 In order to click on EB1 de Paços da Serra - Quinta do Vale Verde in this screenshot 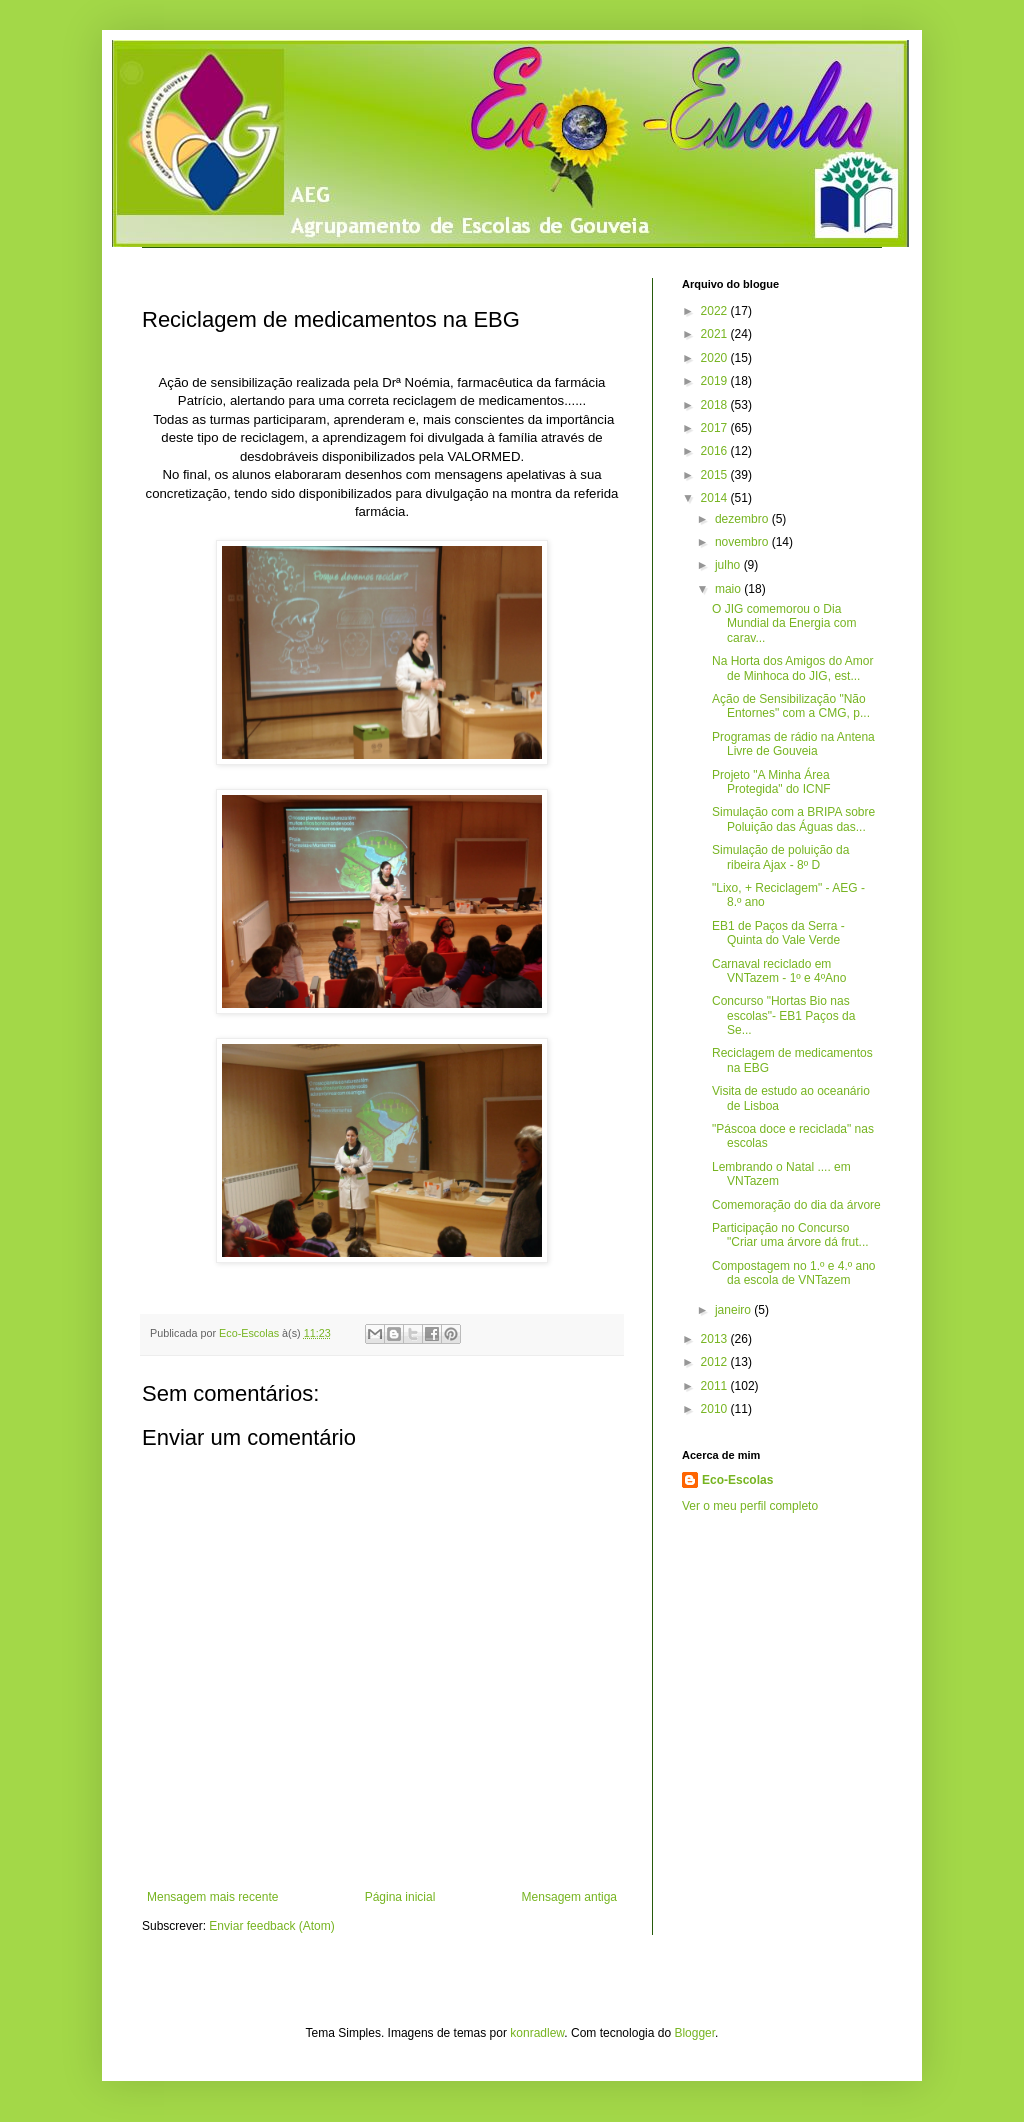, I will do `click(778, 933)`.